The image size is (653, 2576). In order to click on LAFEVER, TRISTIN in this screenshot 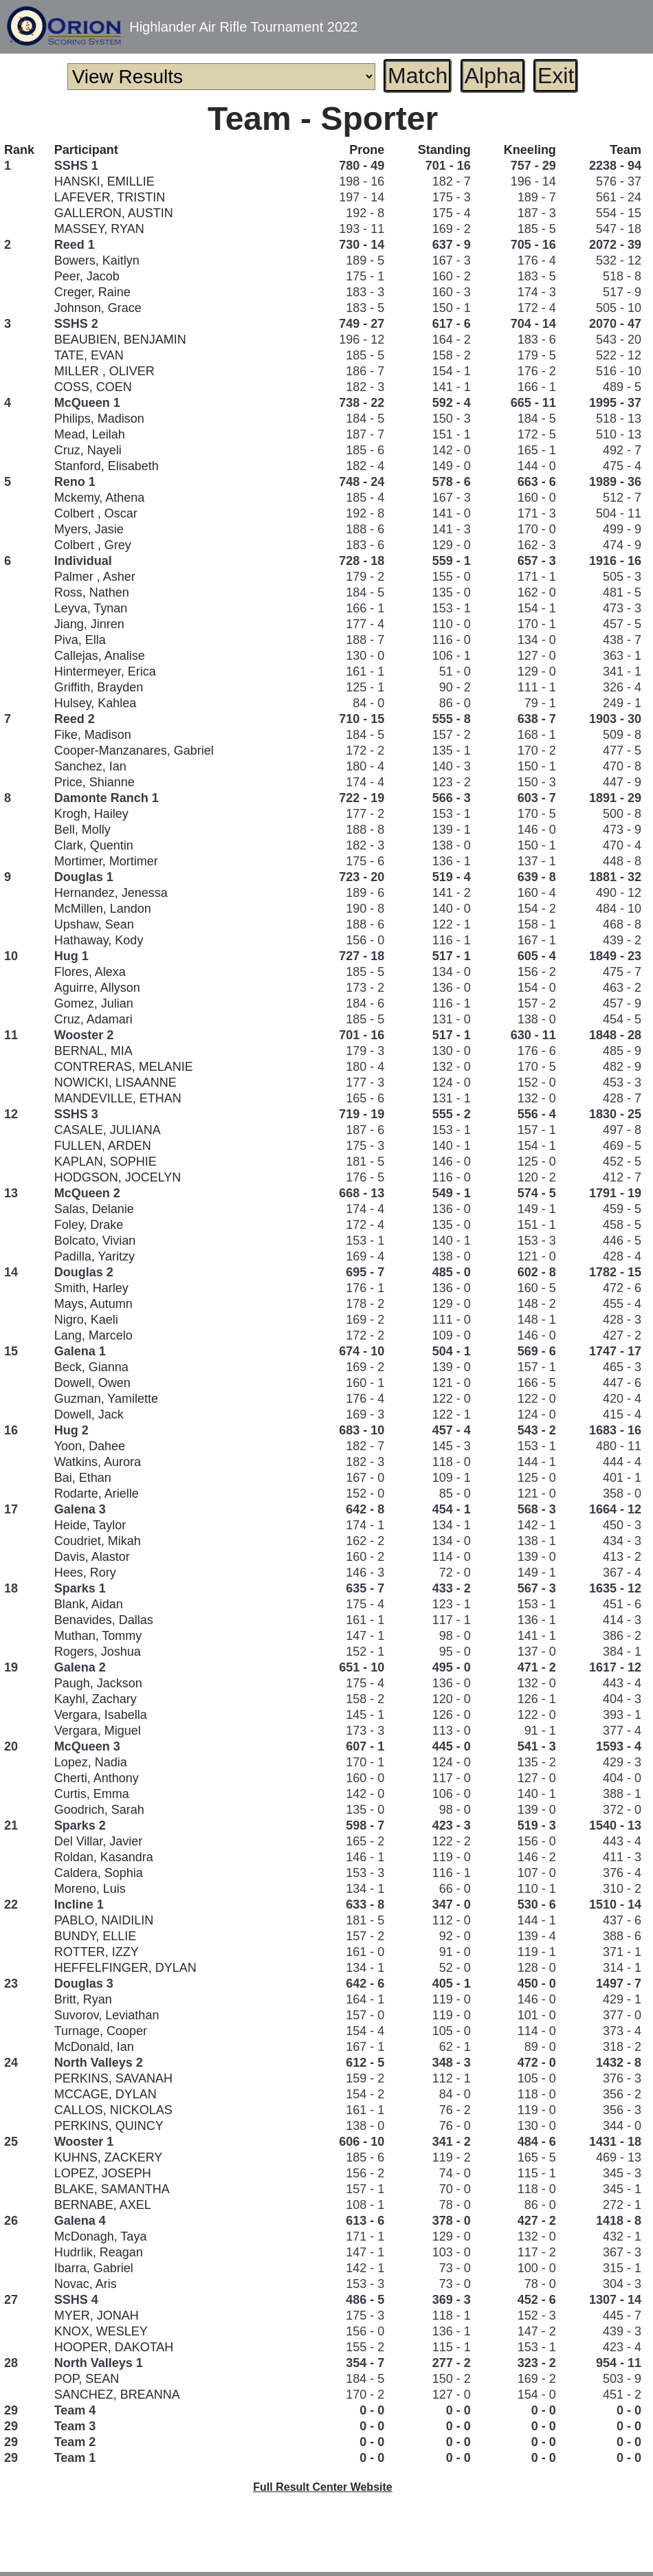, I will do `click(110, 197)`.